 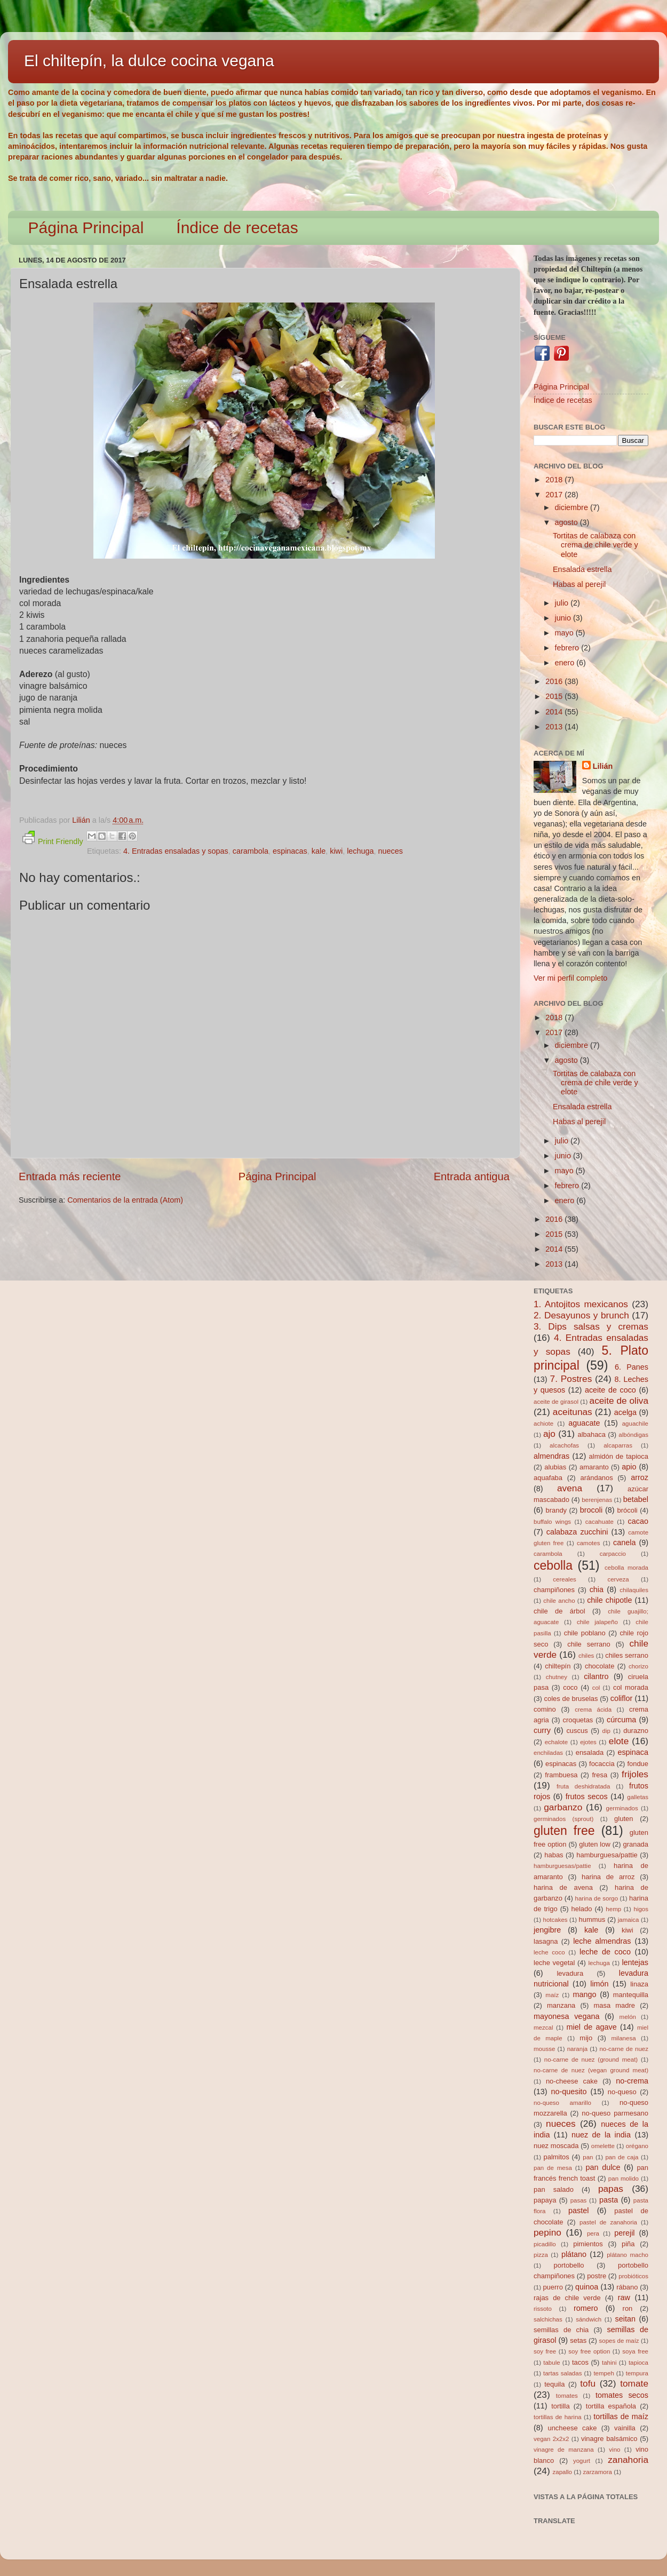 I want to click on habas, so click(x=553, y=1855).